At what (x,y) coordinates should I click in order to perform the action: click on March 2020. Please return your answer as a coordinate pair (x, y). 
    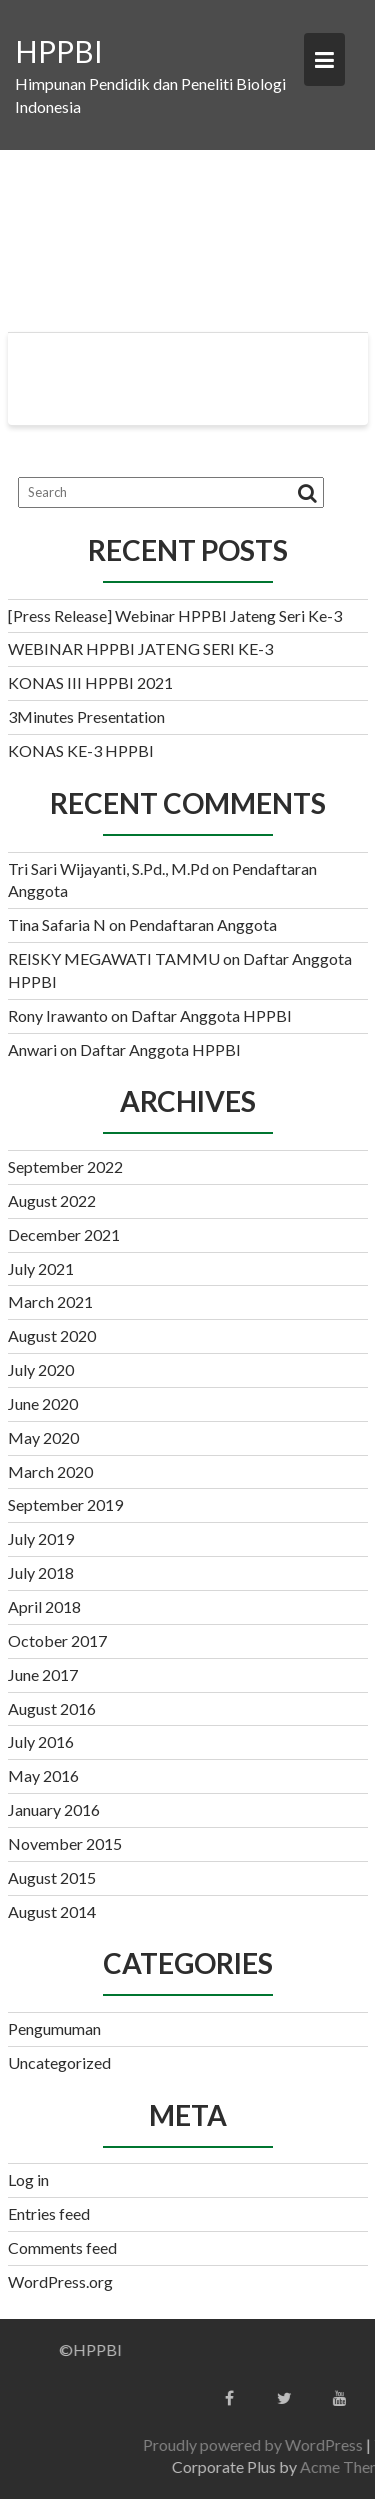
    Looking at the image, I should click on (50, 1471).